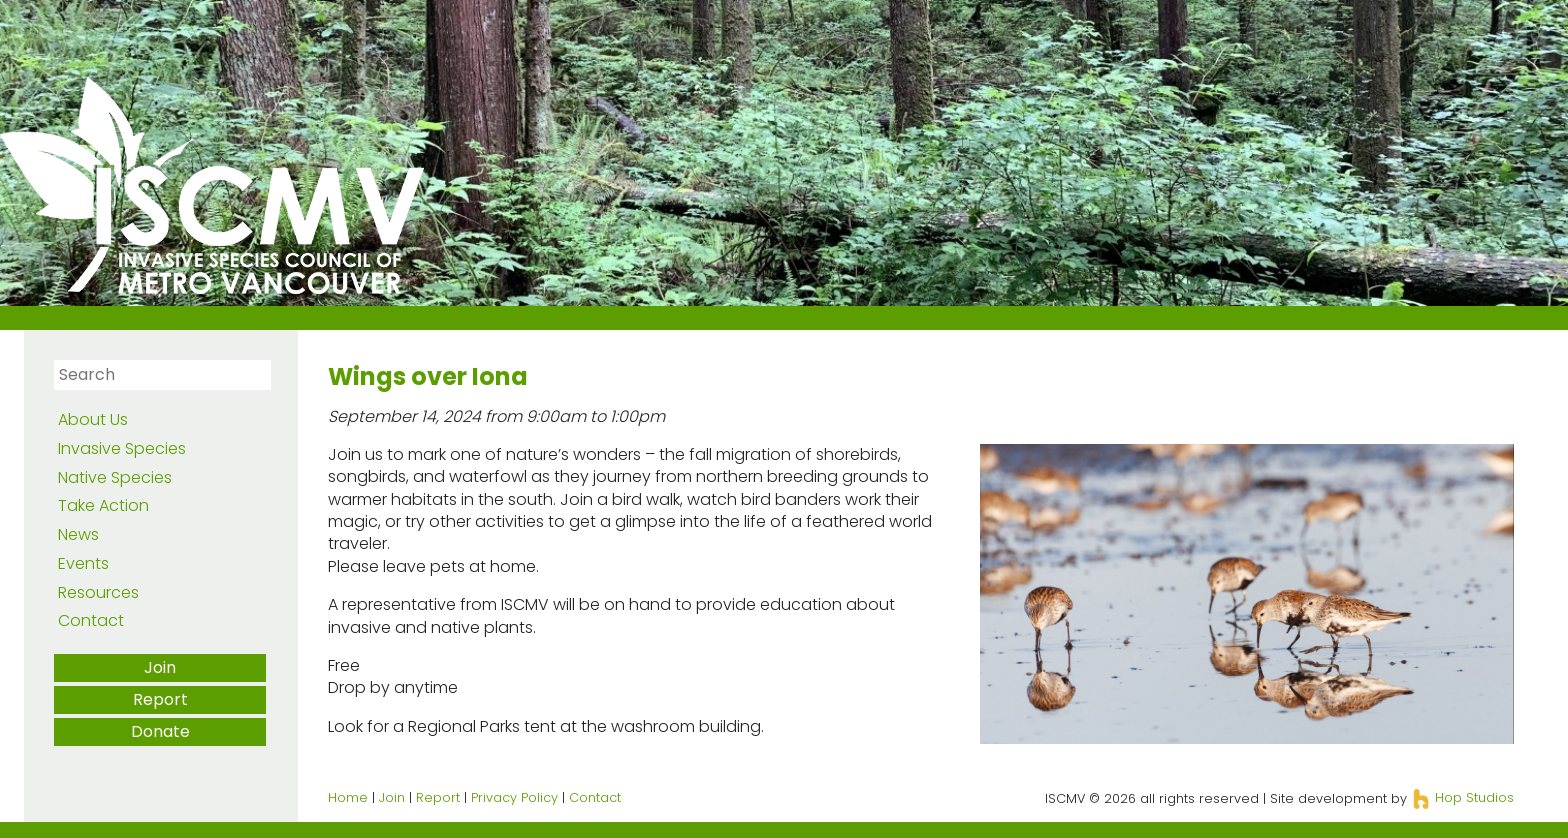  Describe the element at coordinates (1462, 797) in the screenshot. I see `Hop Studios` at that location.